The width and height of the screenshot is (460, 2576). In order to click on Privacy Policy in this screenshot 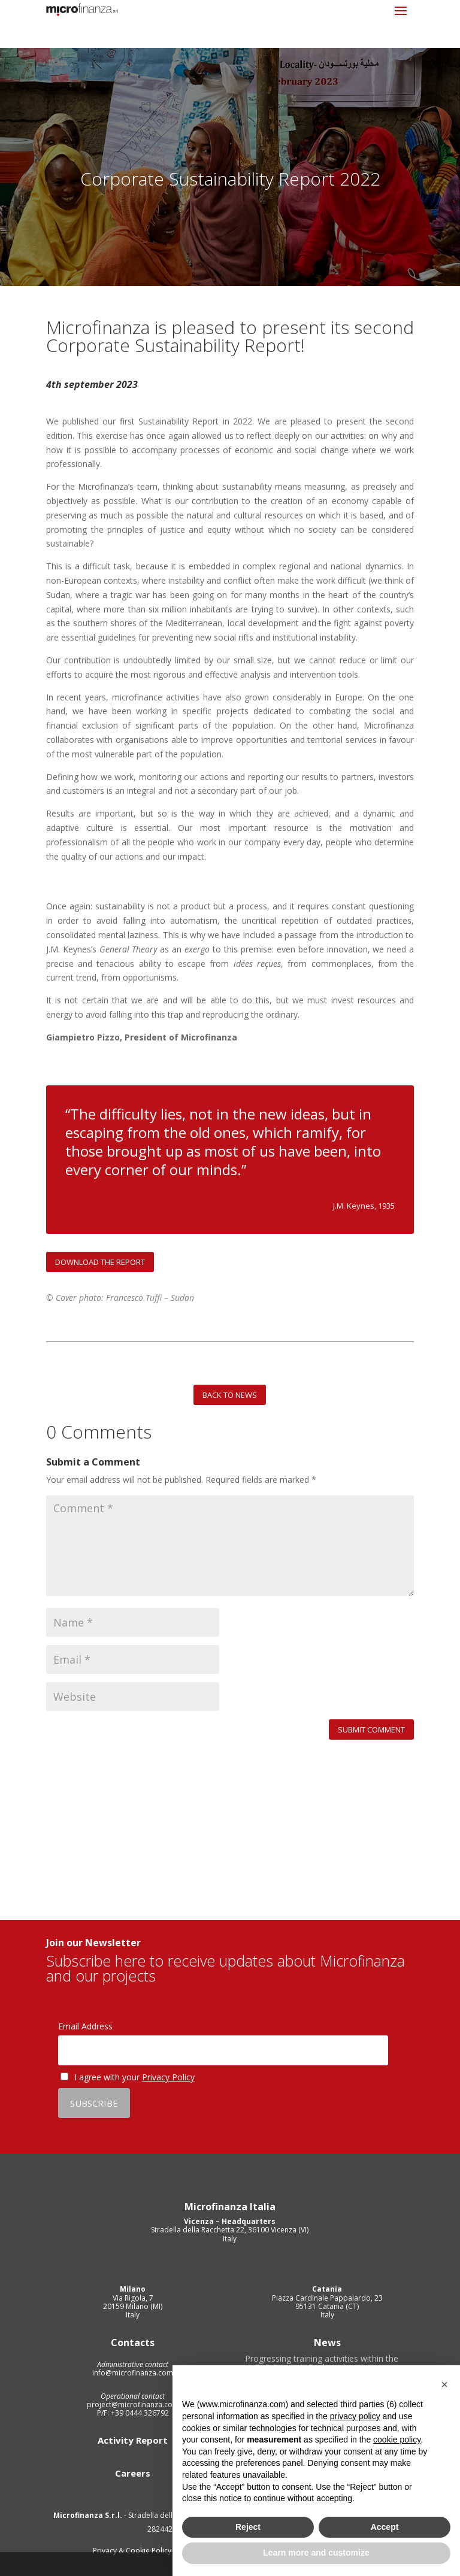, I will do `click(168, 2077)`.